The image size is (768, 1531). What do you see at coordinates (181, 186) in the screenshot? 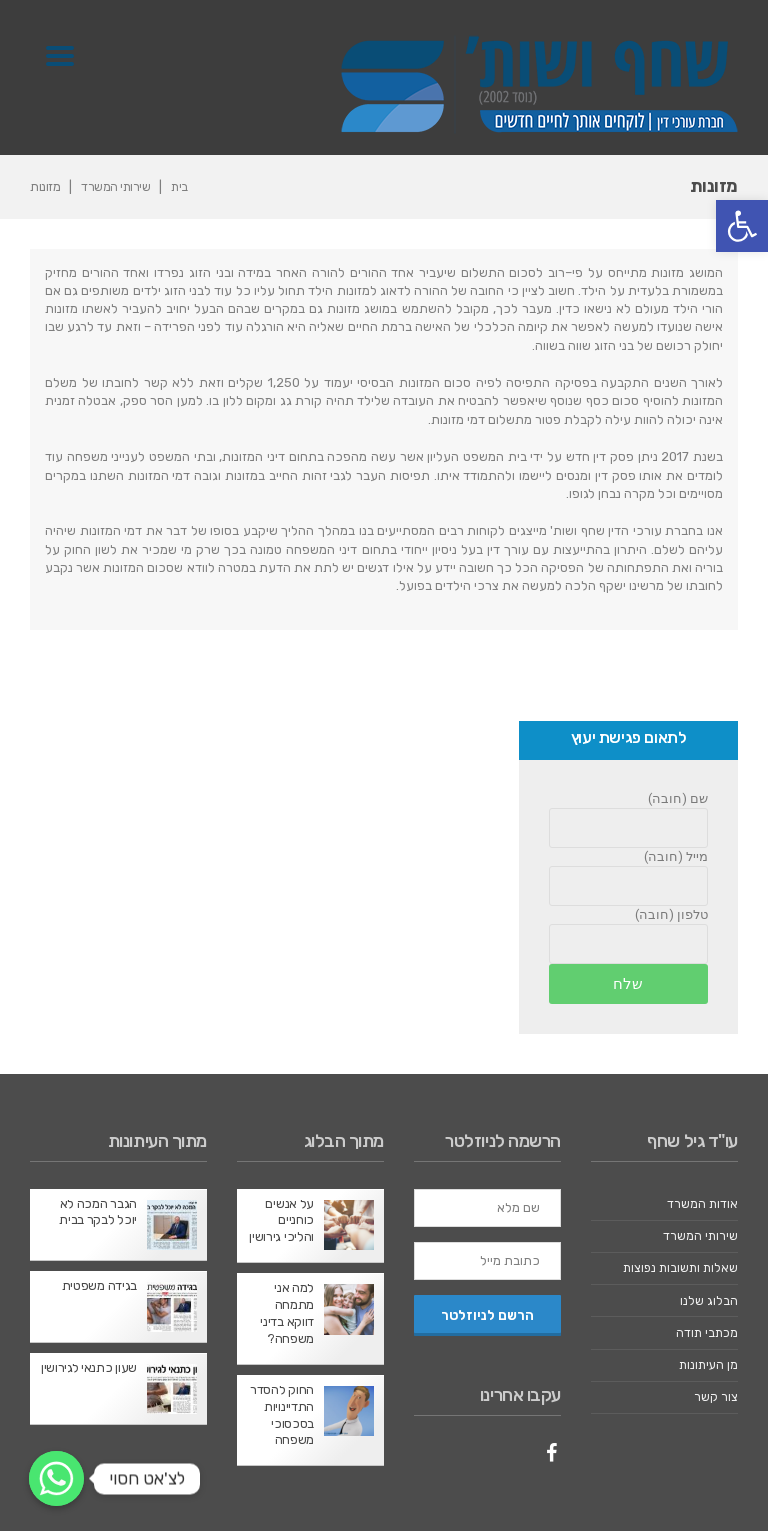
I see `בית` at bounding box center [181, 186].